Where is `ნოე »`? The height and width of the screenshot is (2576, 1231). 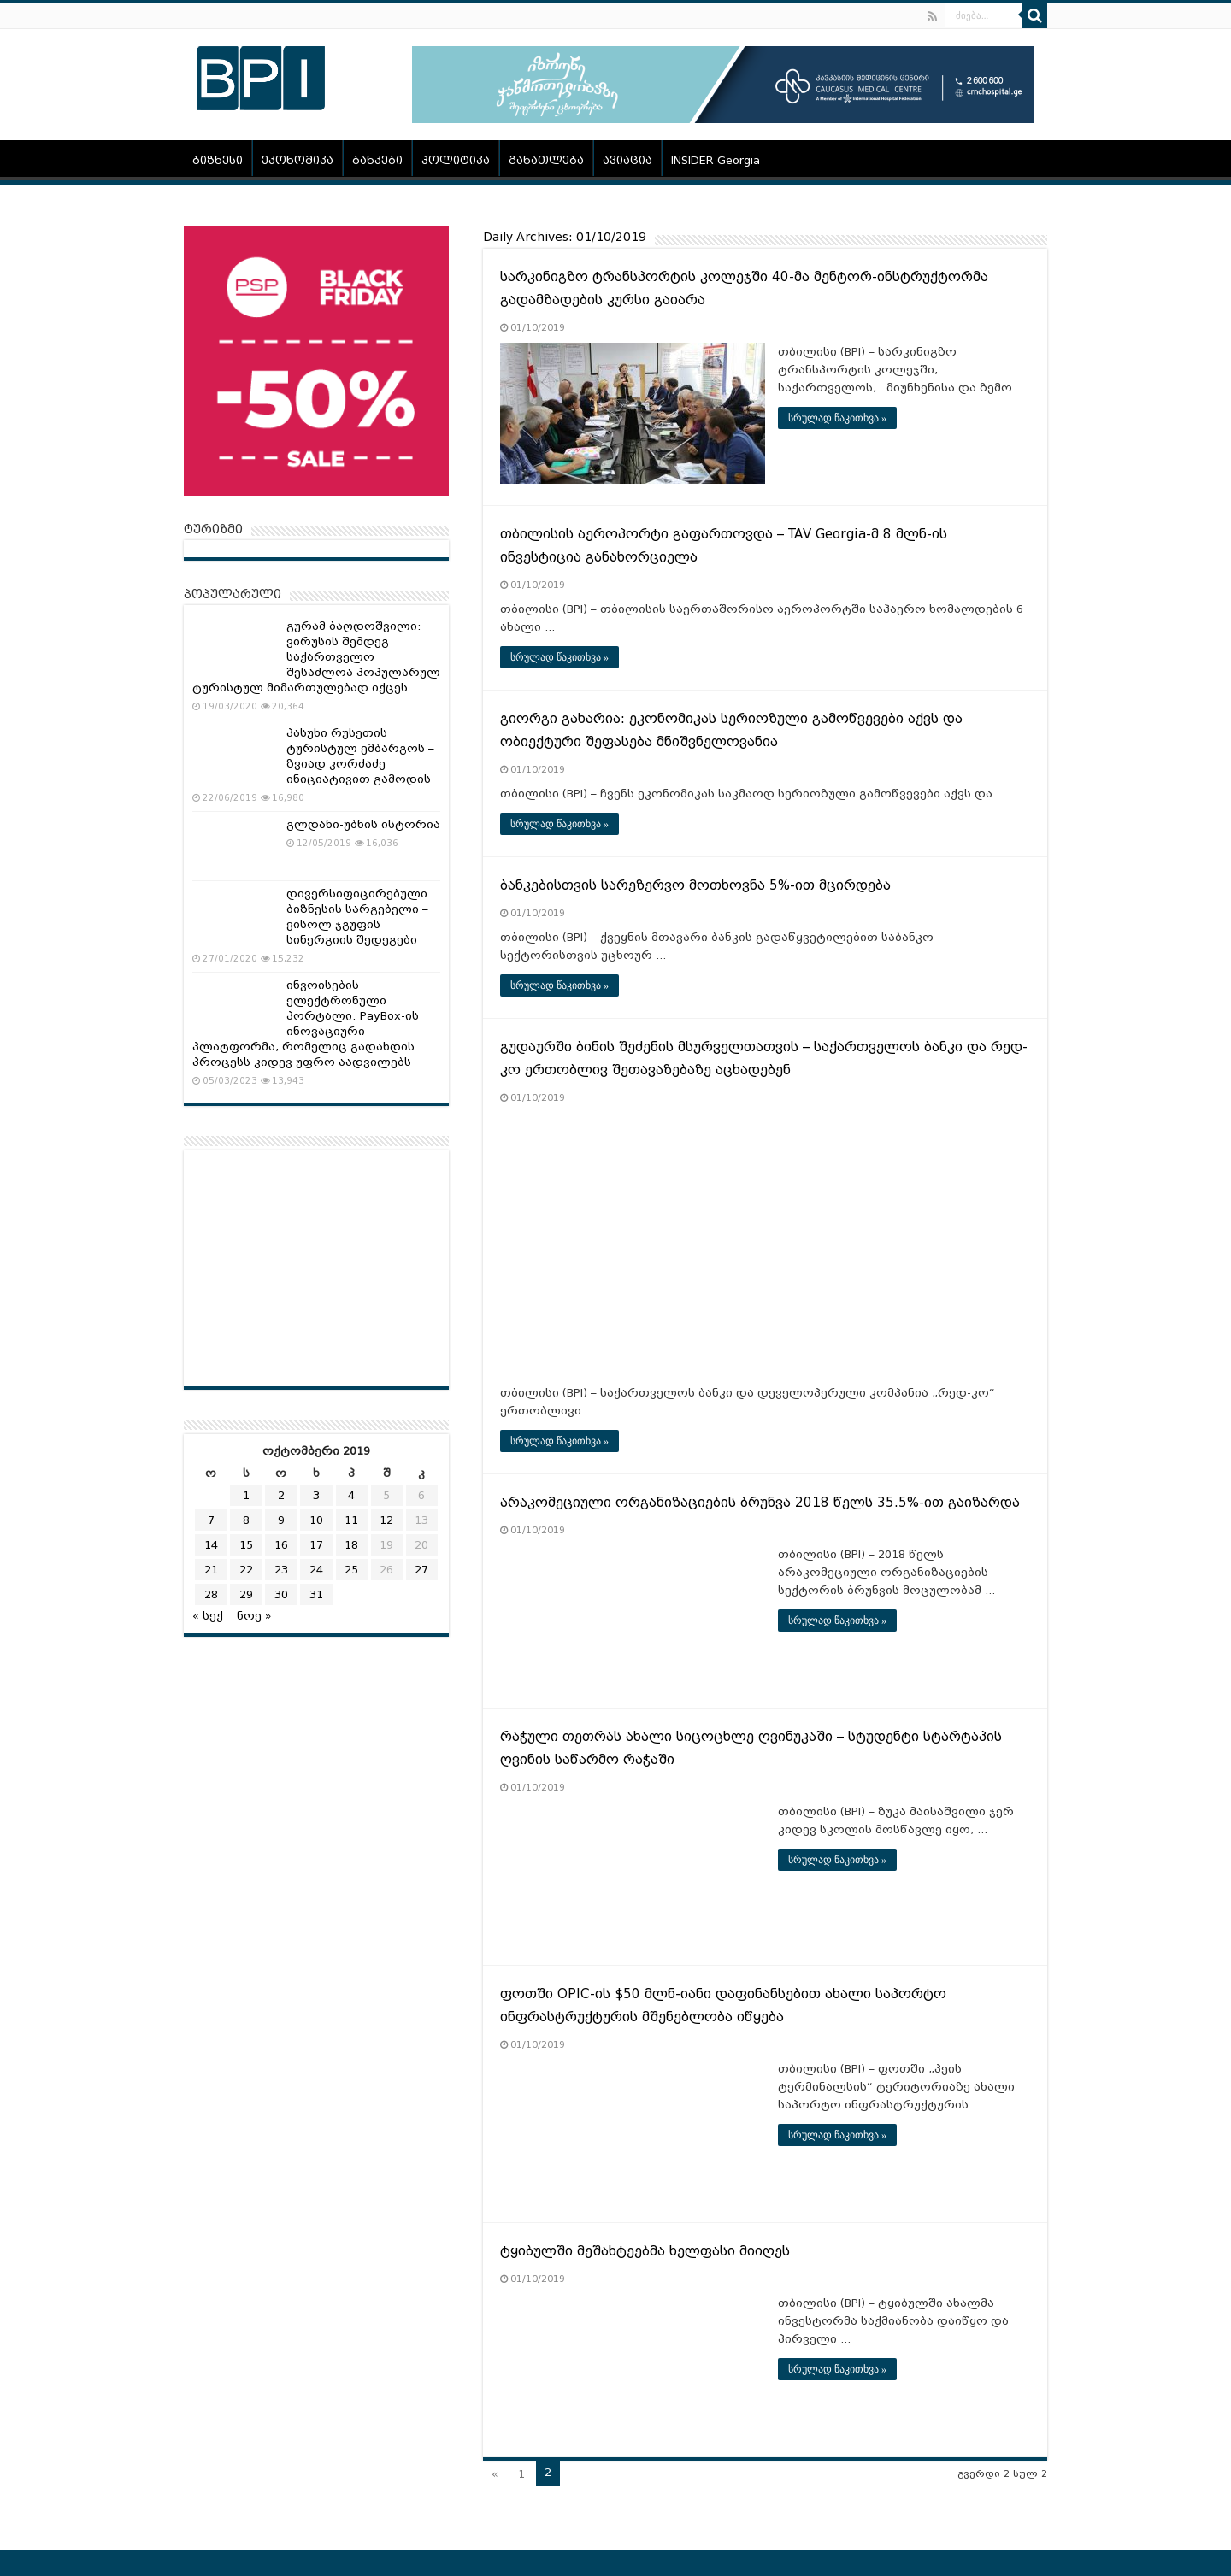 ნოე » is located at coordinates (254, 1616).